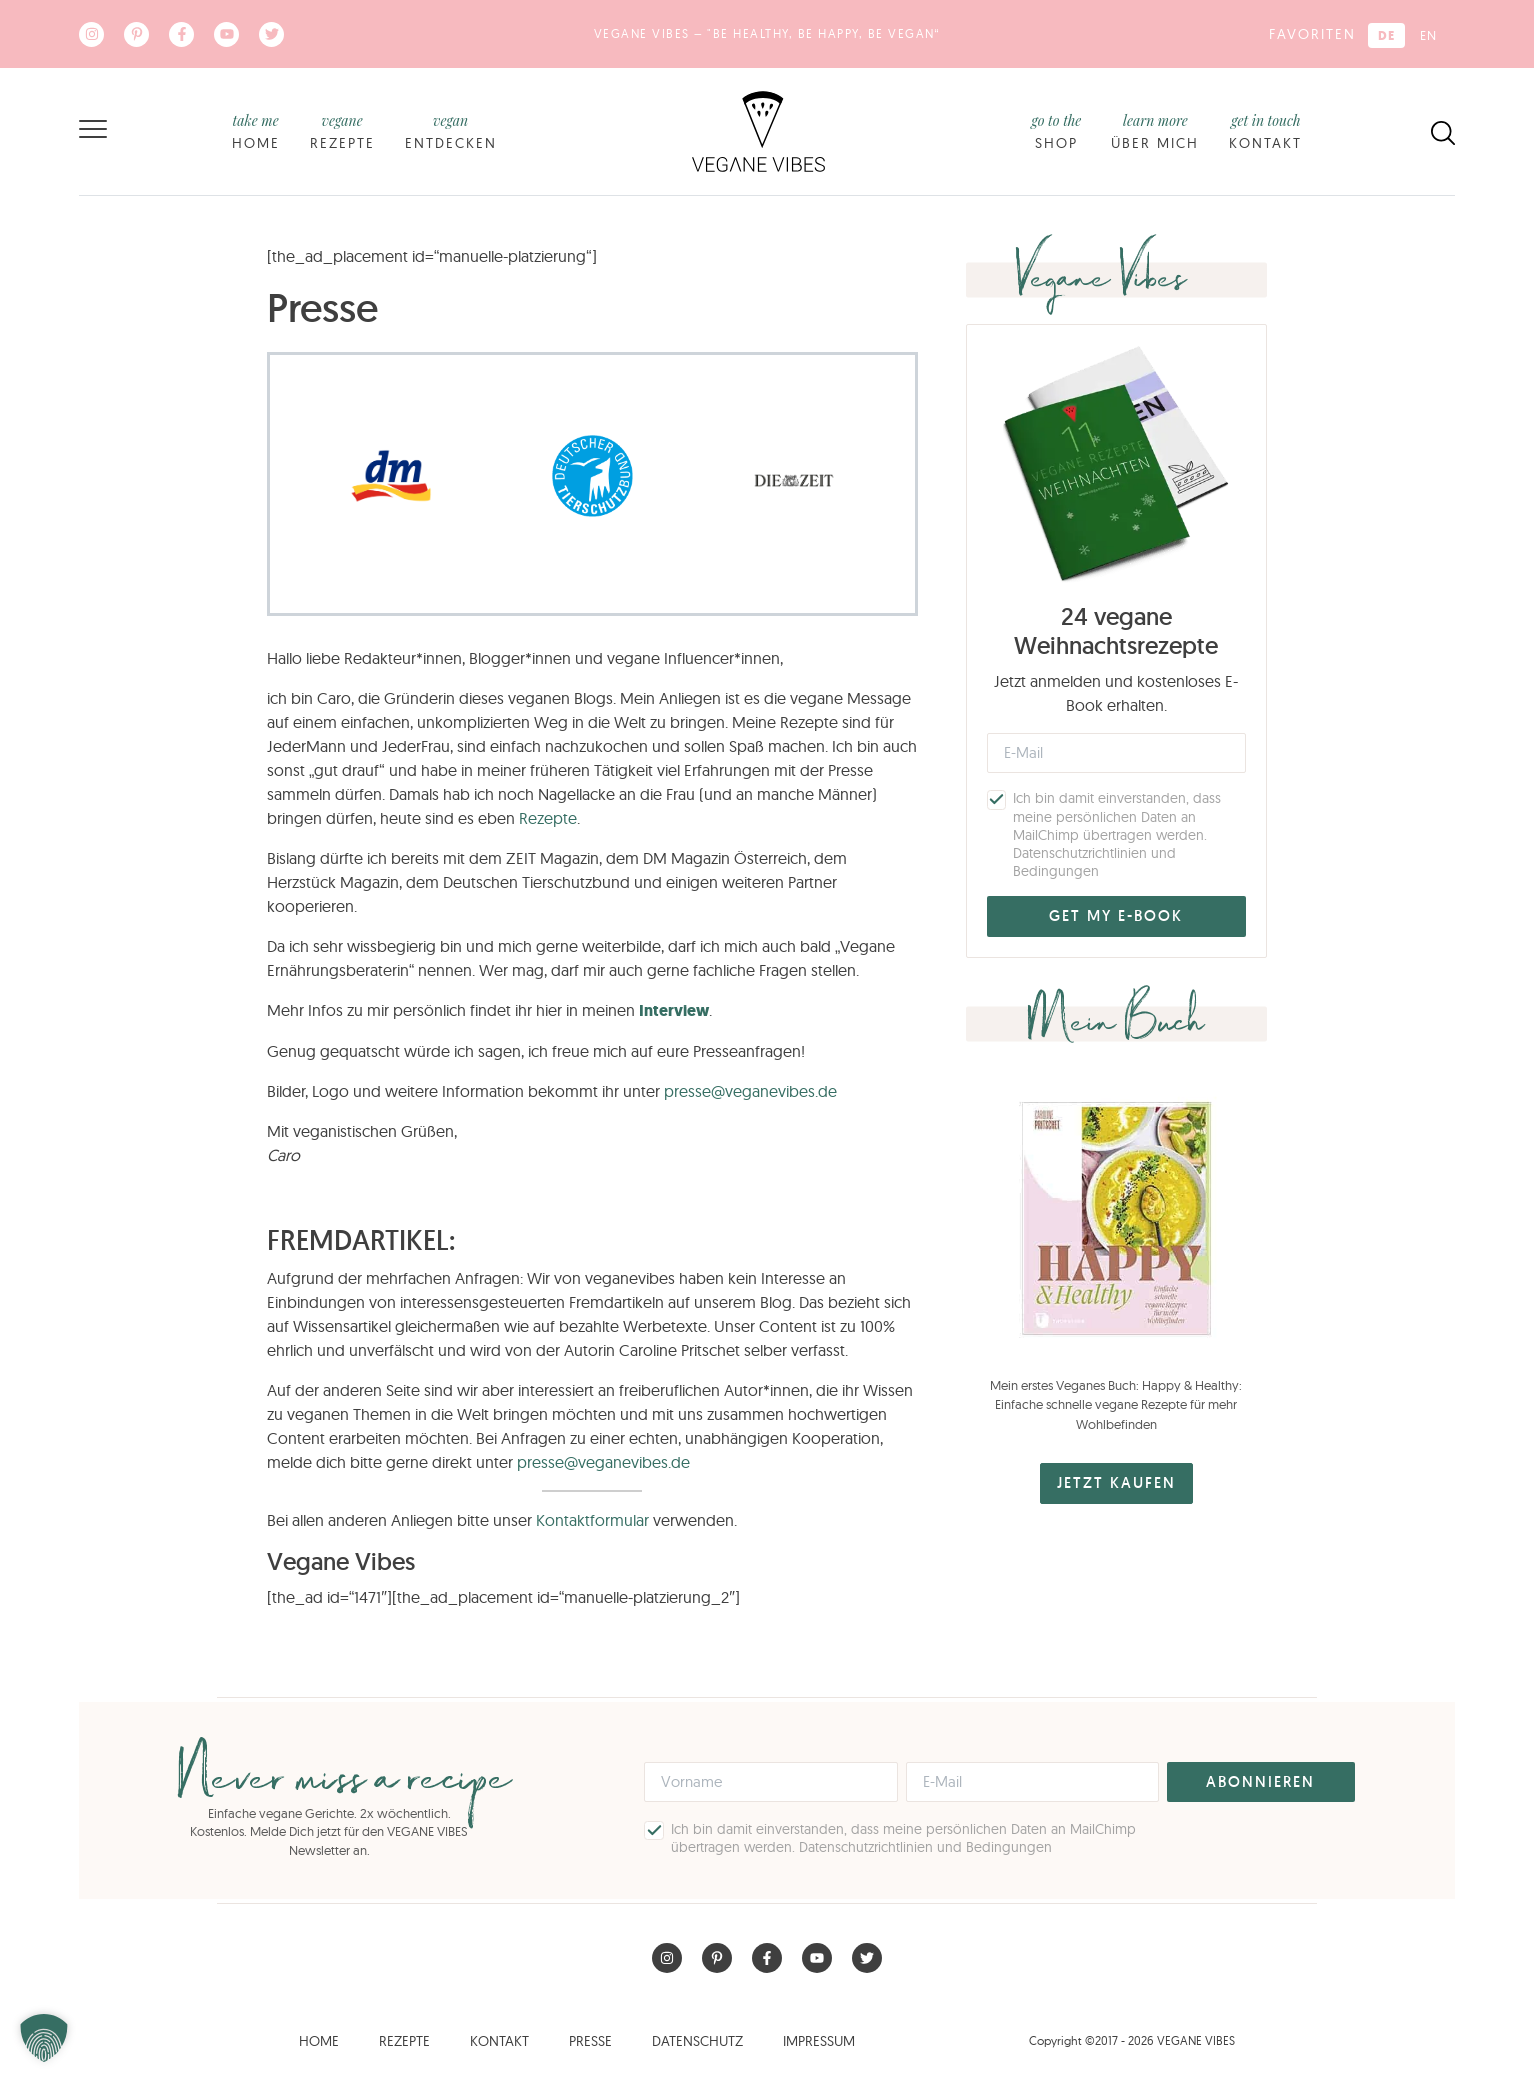  I want to click on Datenschutz, so click(697, 2041).